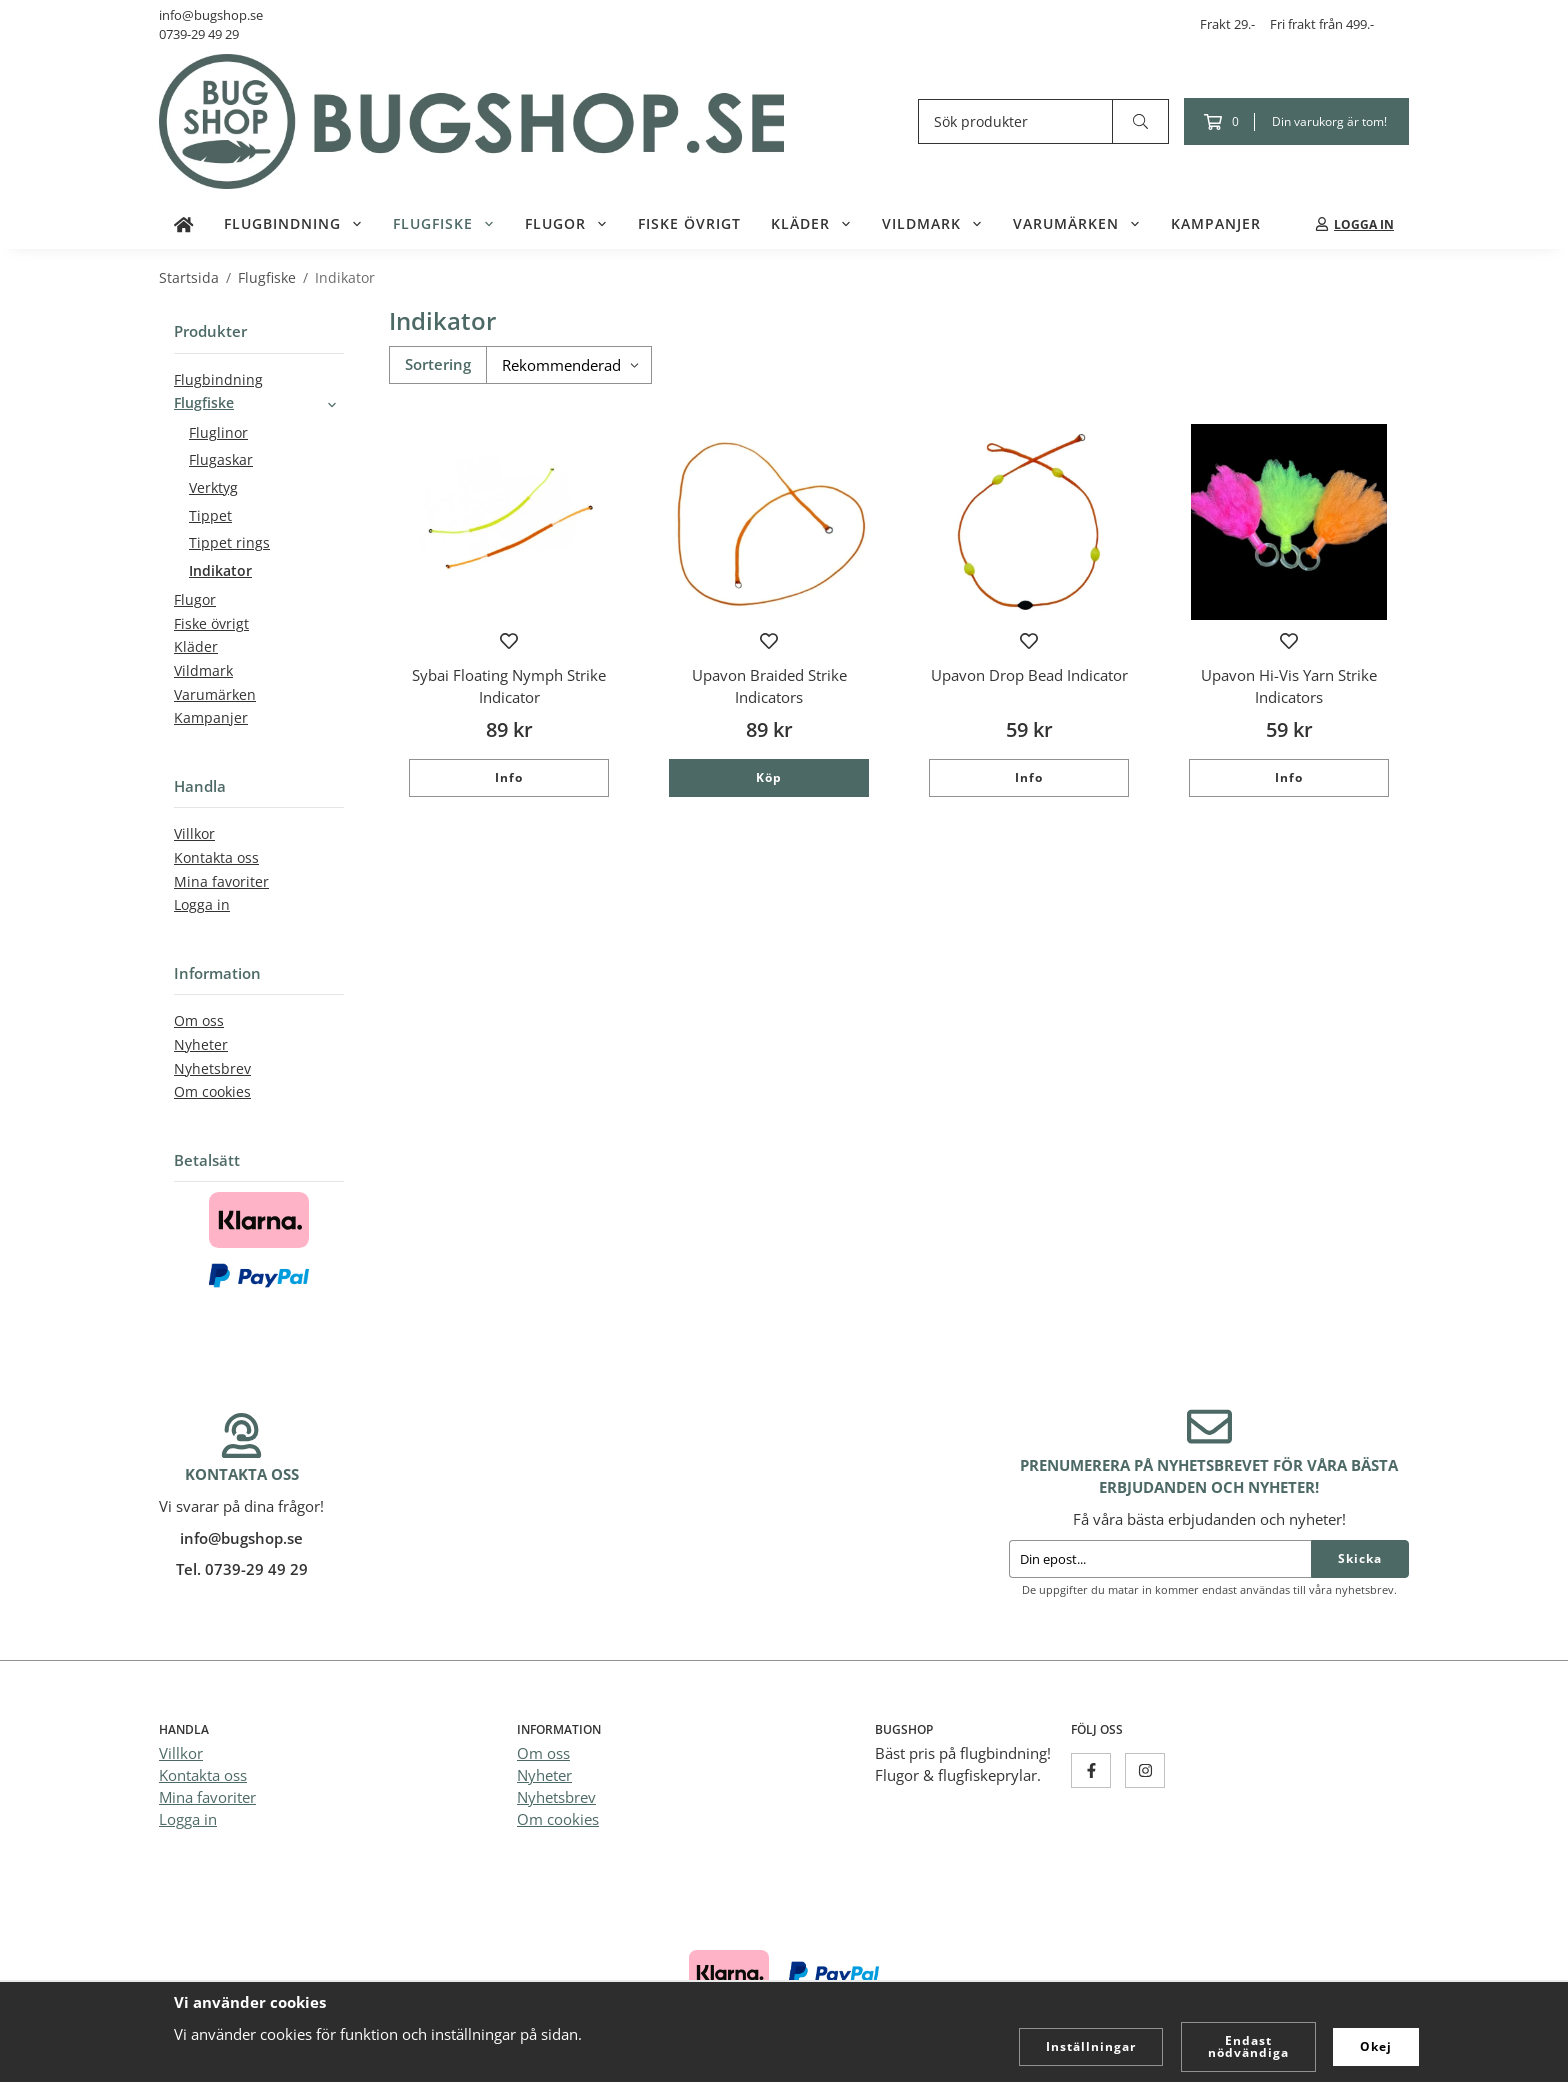 This screenshot has width=1568, height=2082. What do you see at coordinates (811, 224) in the screenshot?
I see `Kläder` at bounding box center [811, 224].